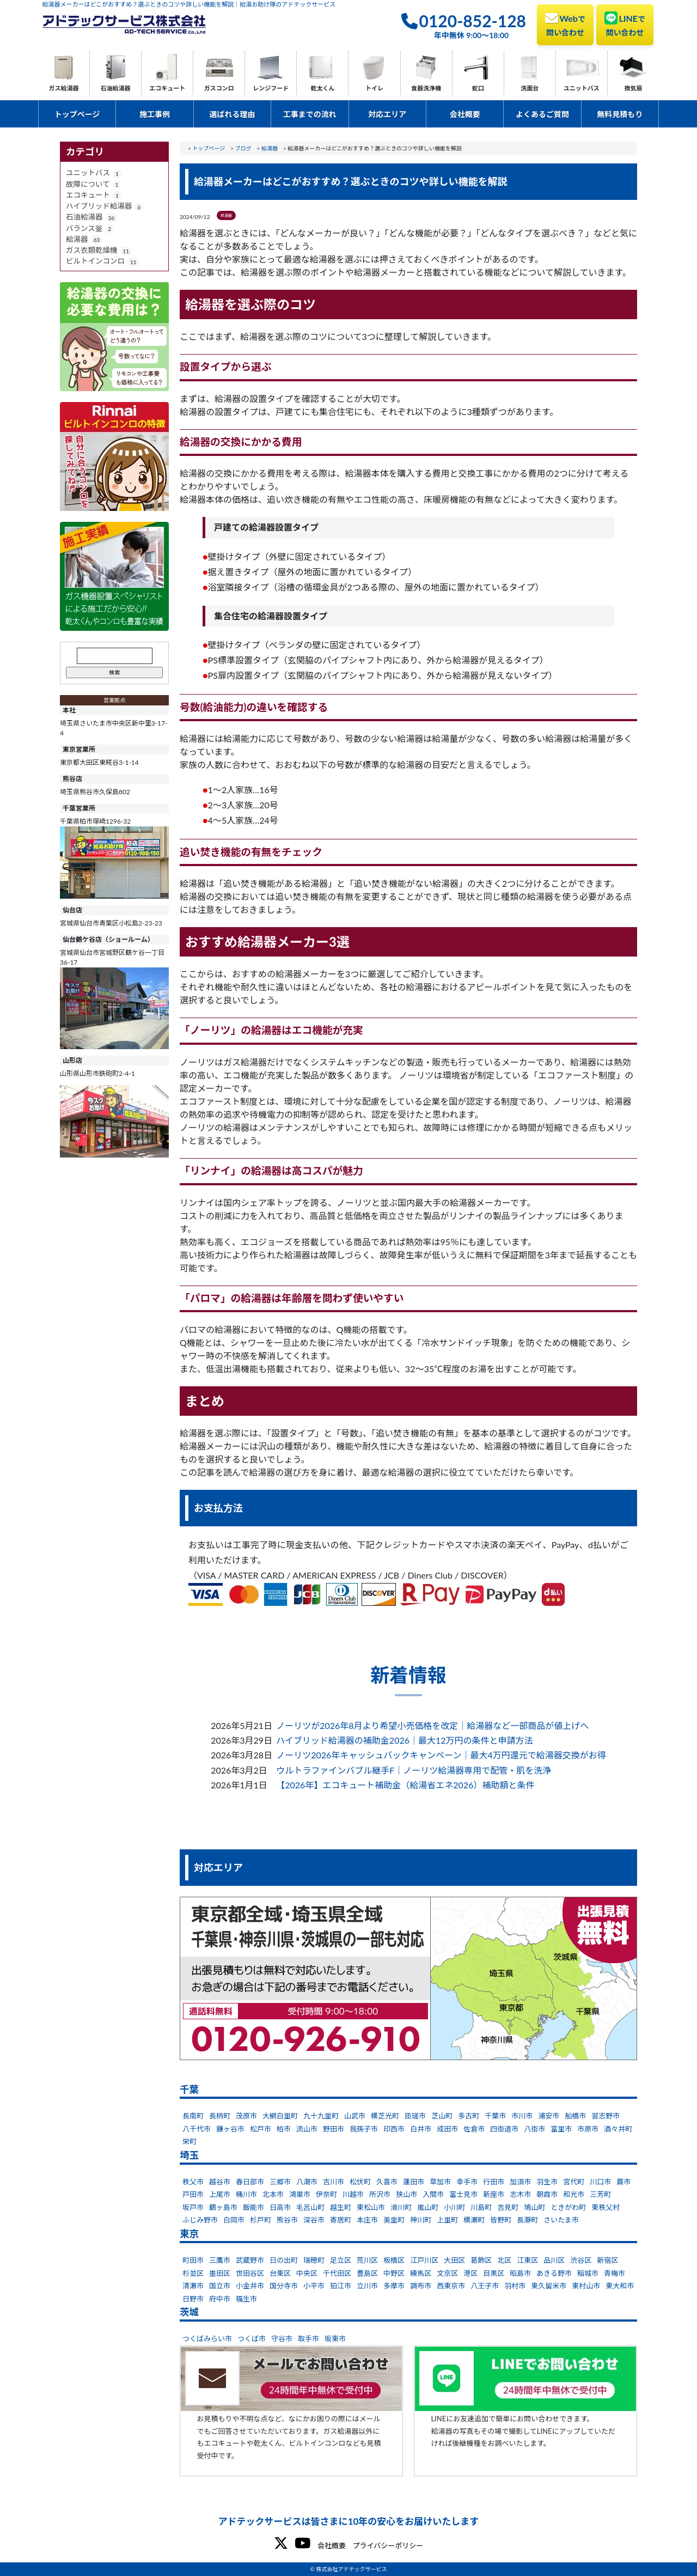 The height and width of the screenshot is (2576, 697). What do you see at coordinates (565, 23) in the screenshot?
I see `Web` at bounding box center [565, 23].